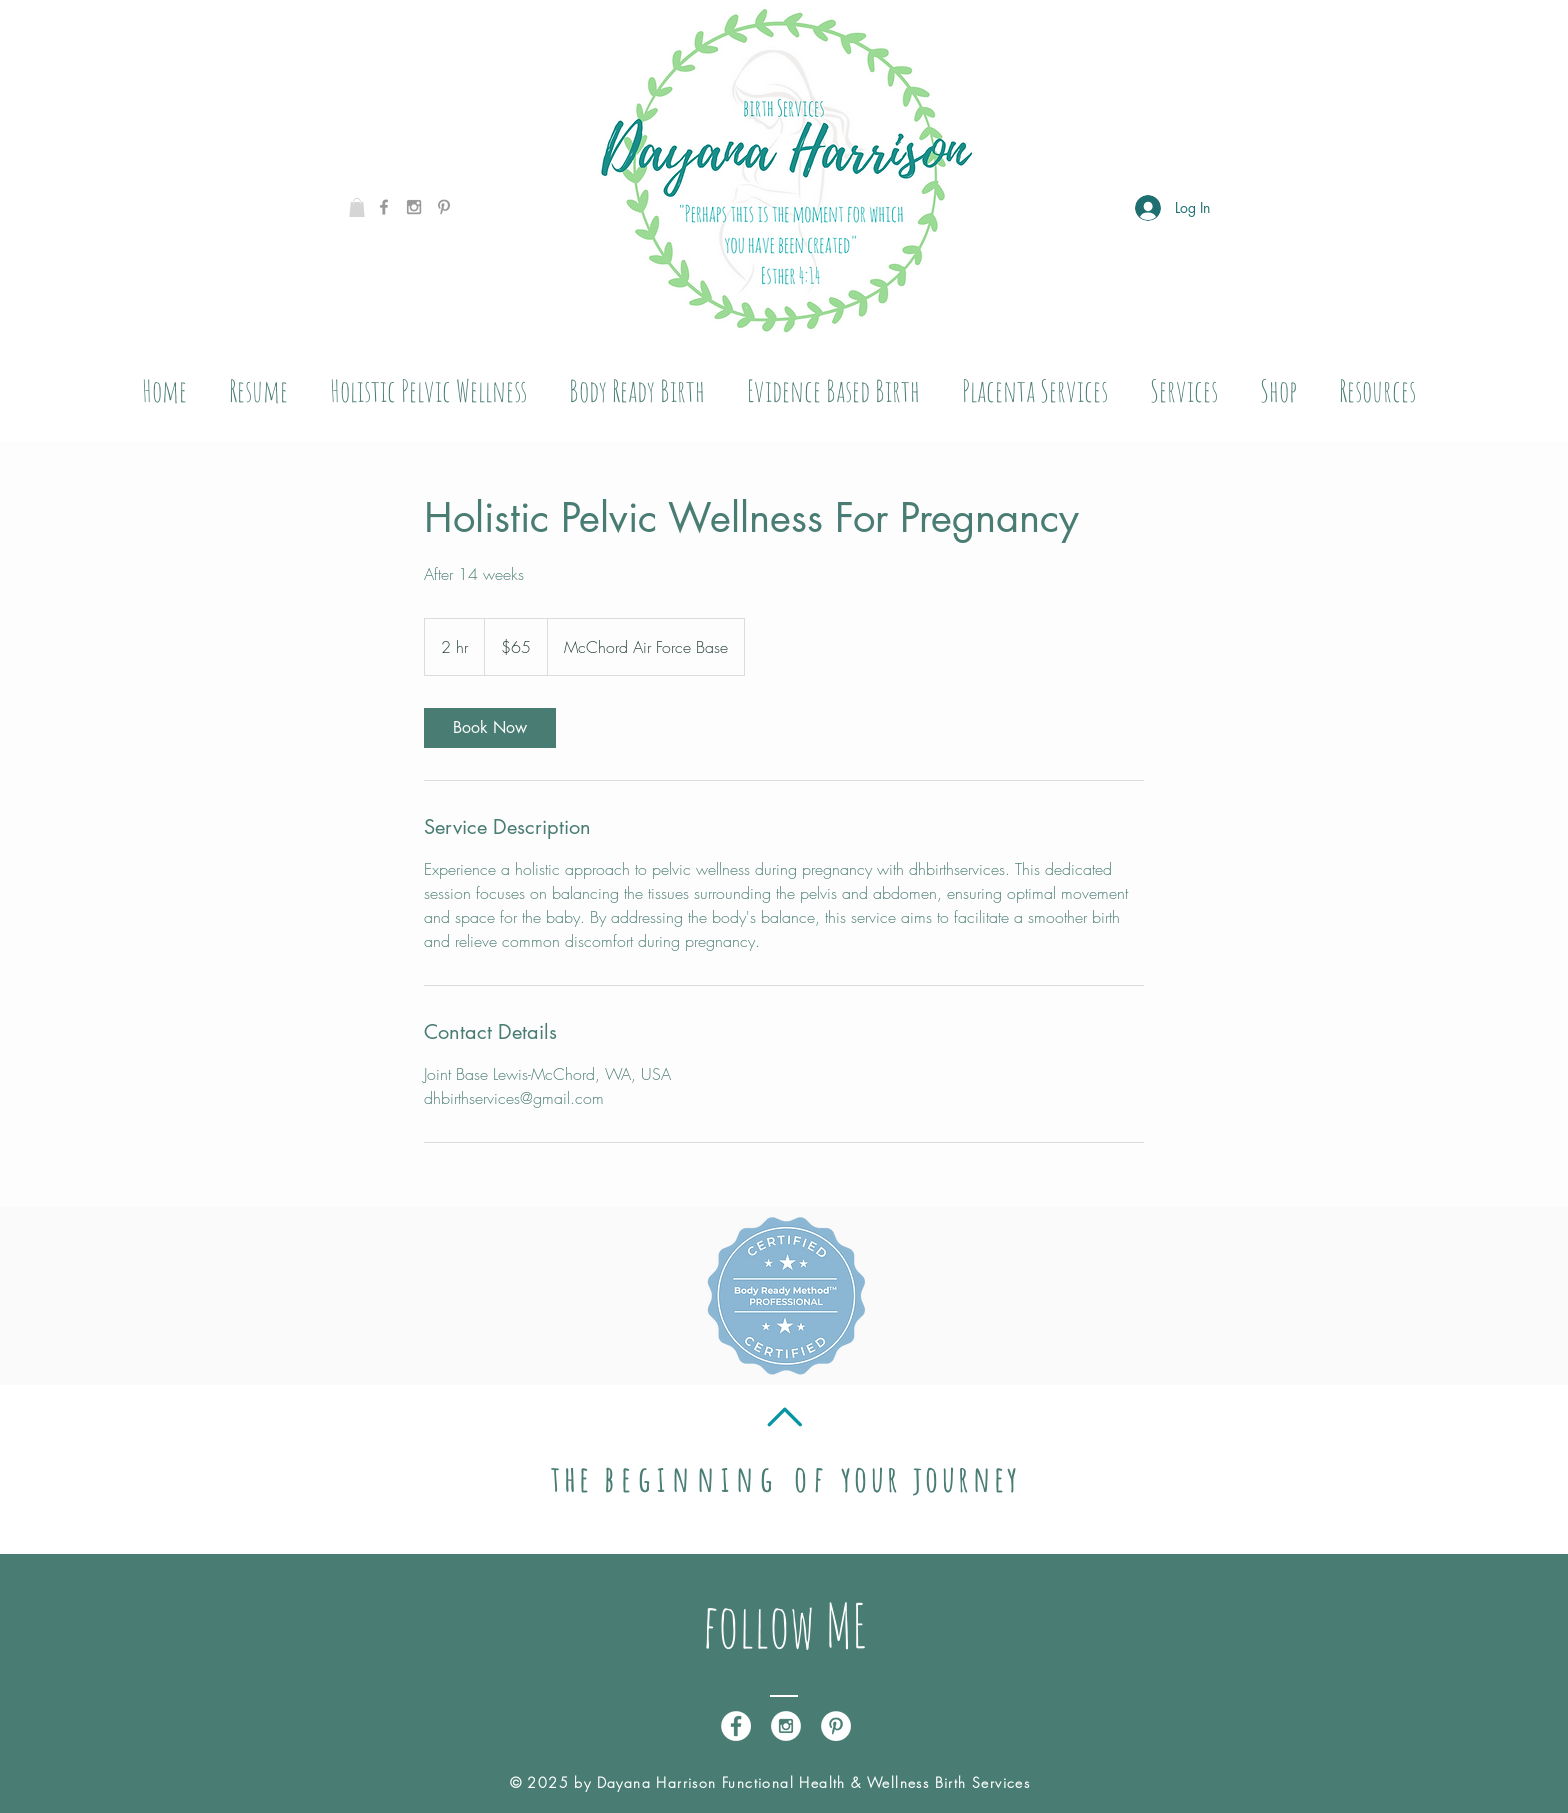 Image resolution: width=1568 pixels, height=1813 pixels. Describe the element at coordinates (384, 207) in the screenshot. I see `[Grey Facebook Icon]` at that location.